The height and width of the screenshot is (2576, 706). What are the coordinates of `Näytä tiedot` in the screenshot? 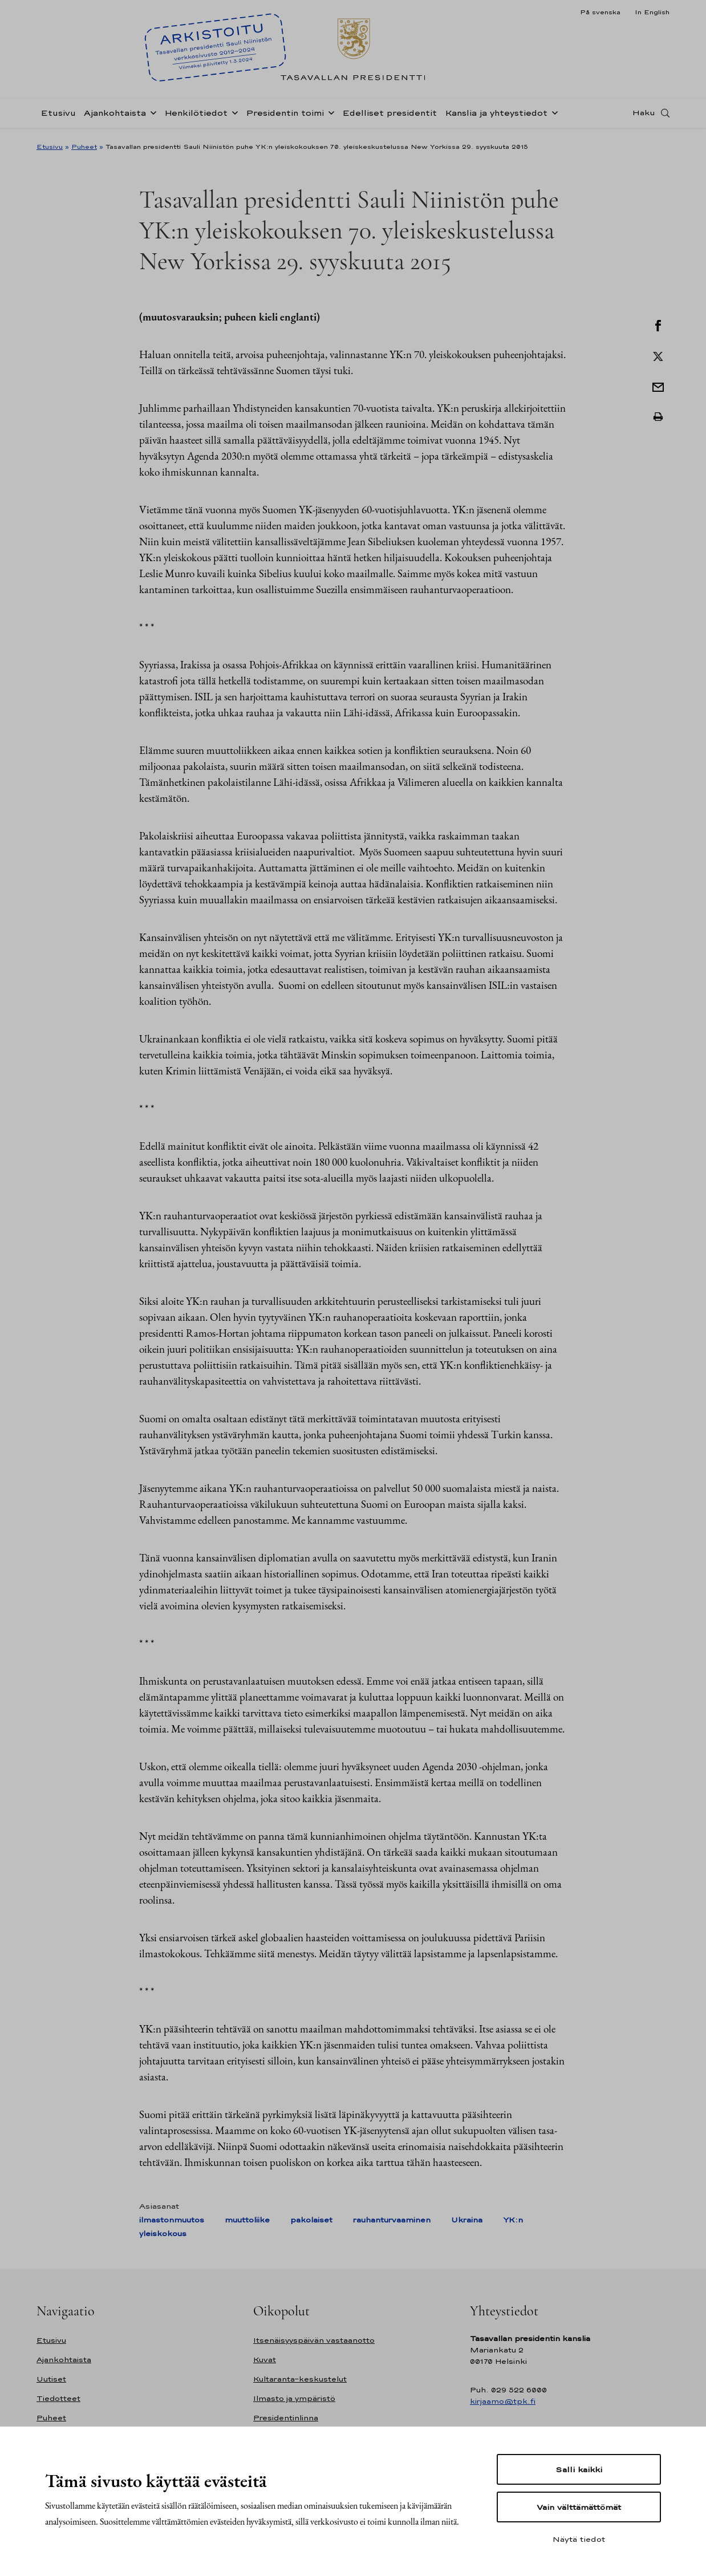 It's located at (579, 2539).